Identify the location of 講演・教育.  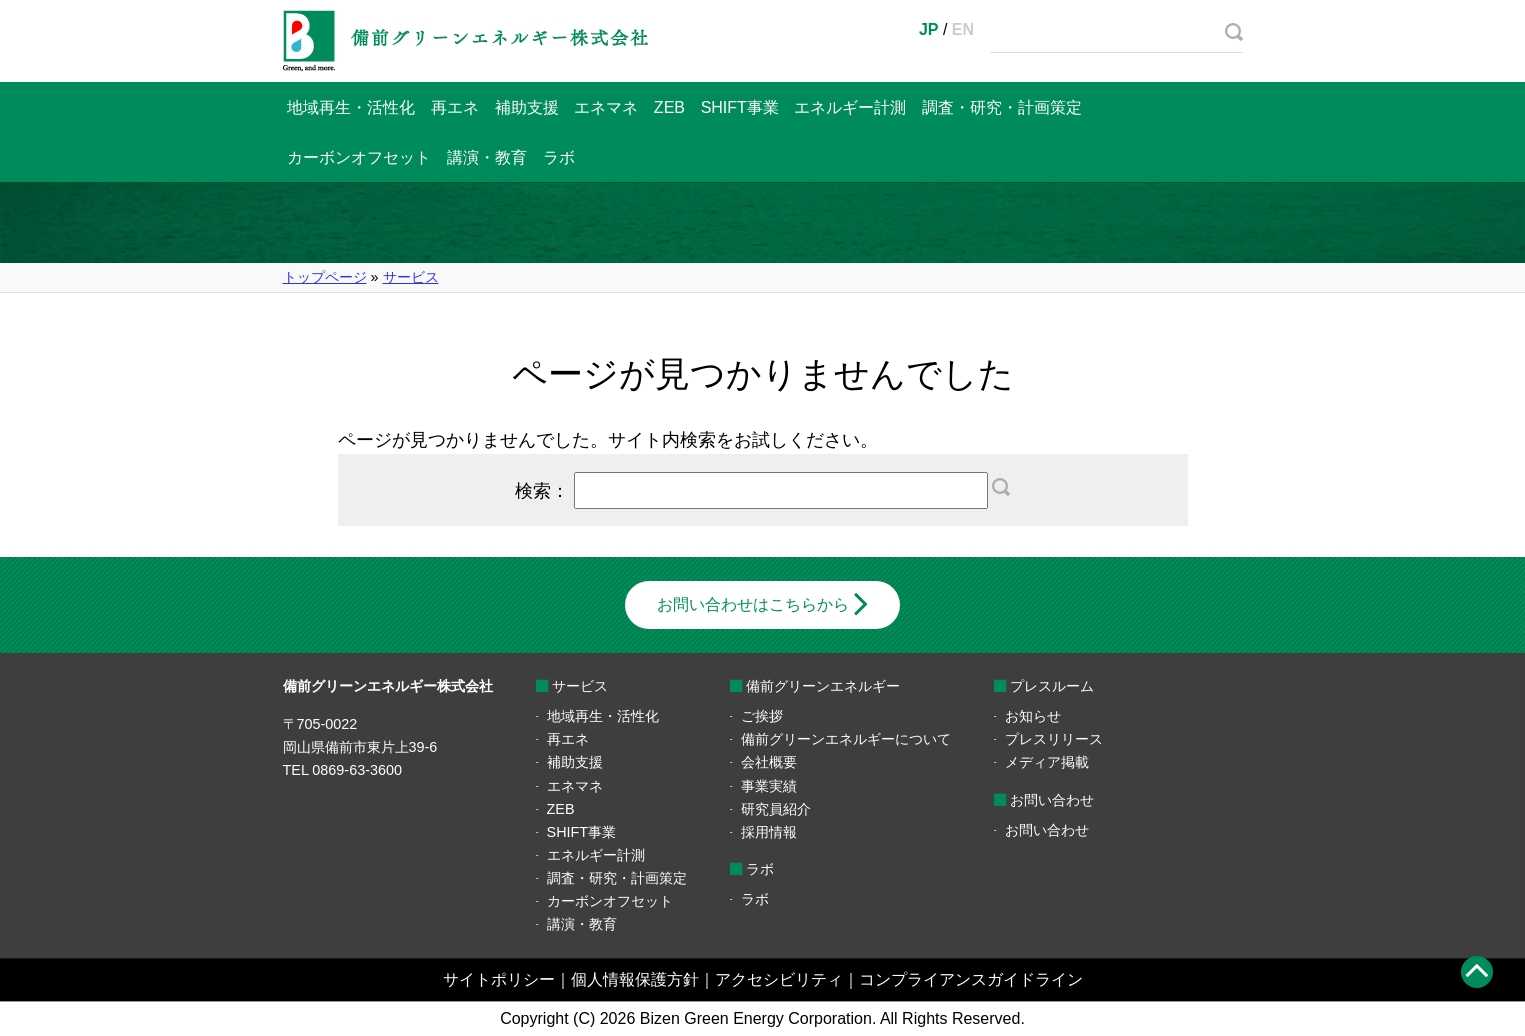
(487, 157).